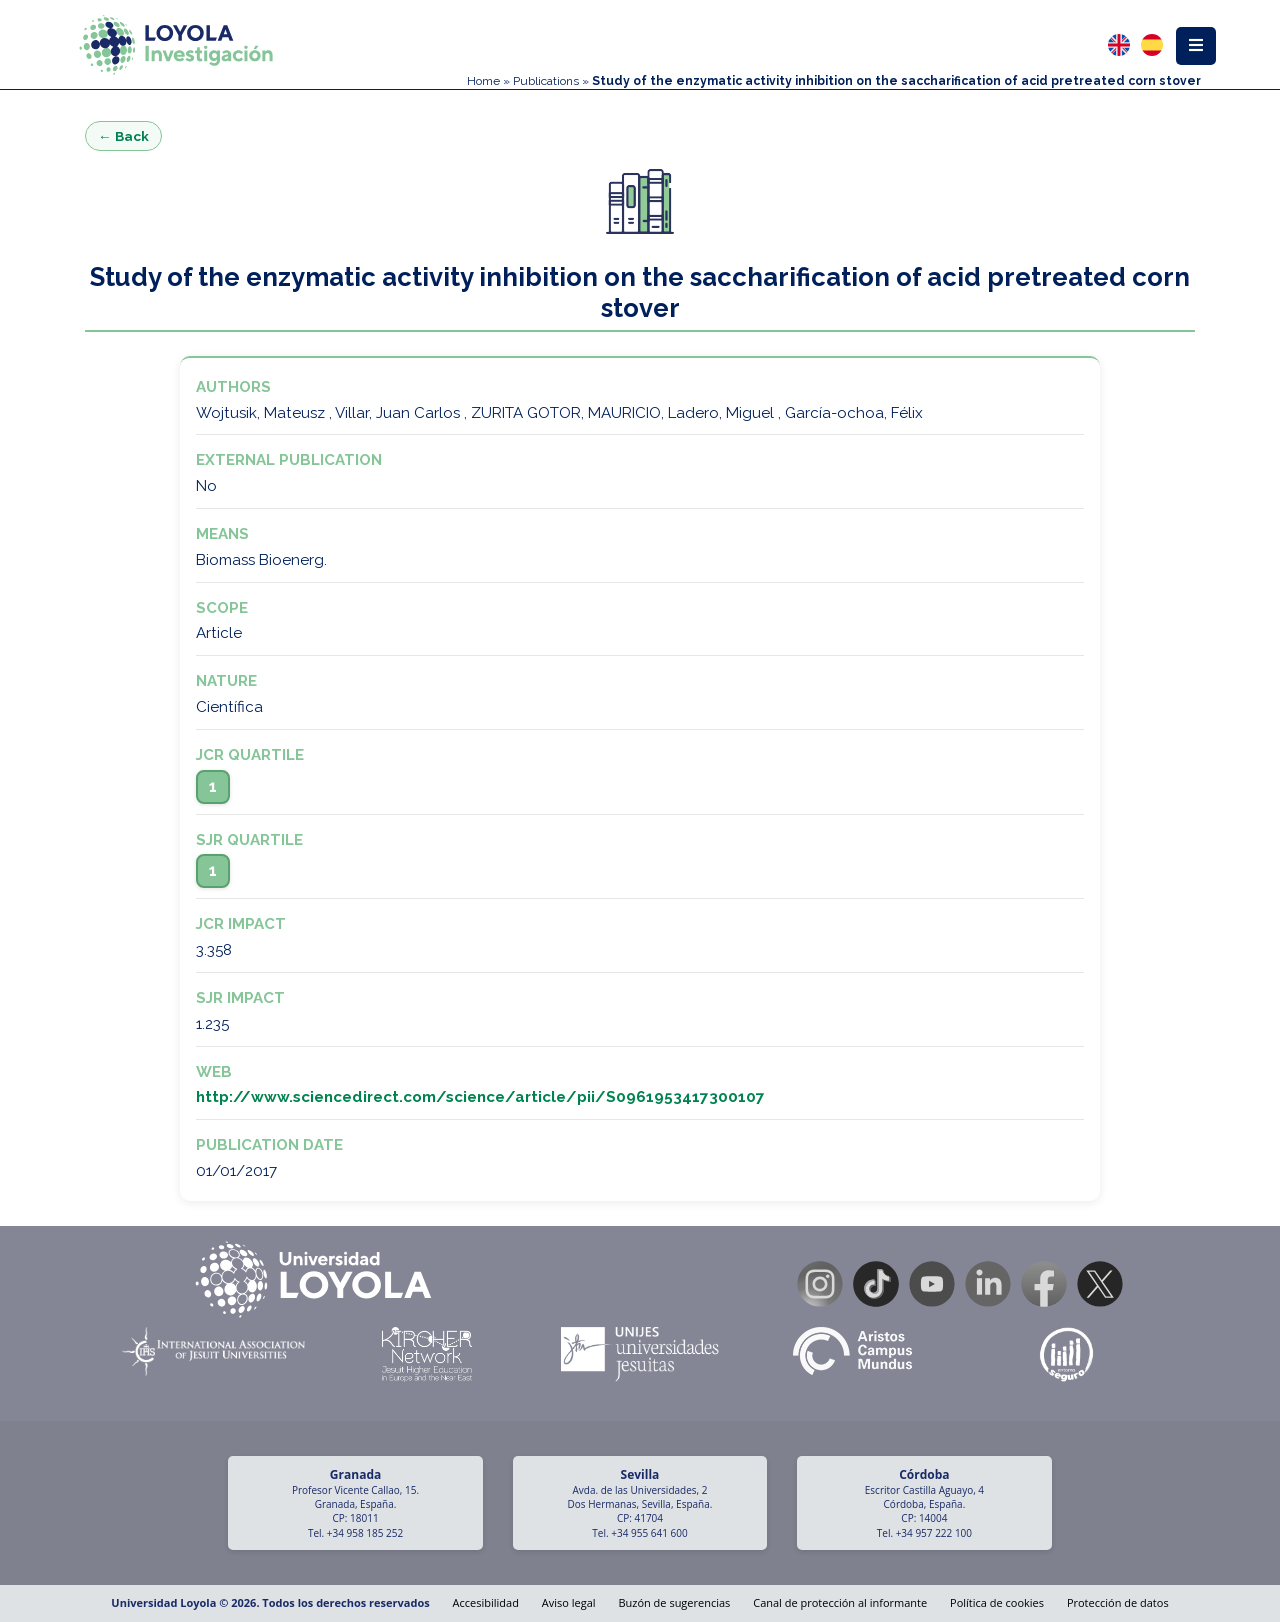 This screenshot has height=1622, width=1280. Describe the element at coordinates (674, 1602) in the screenshot. I see `Buzón de sugerencias` at that location.